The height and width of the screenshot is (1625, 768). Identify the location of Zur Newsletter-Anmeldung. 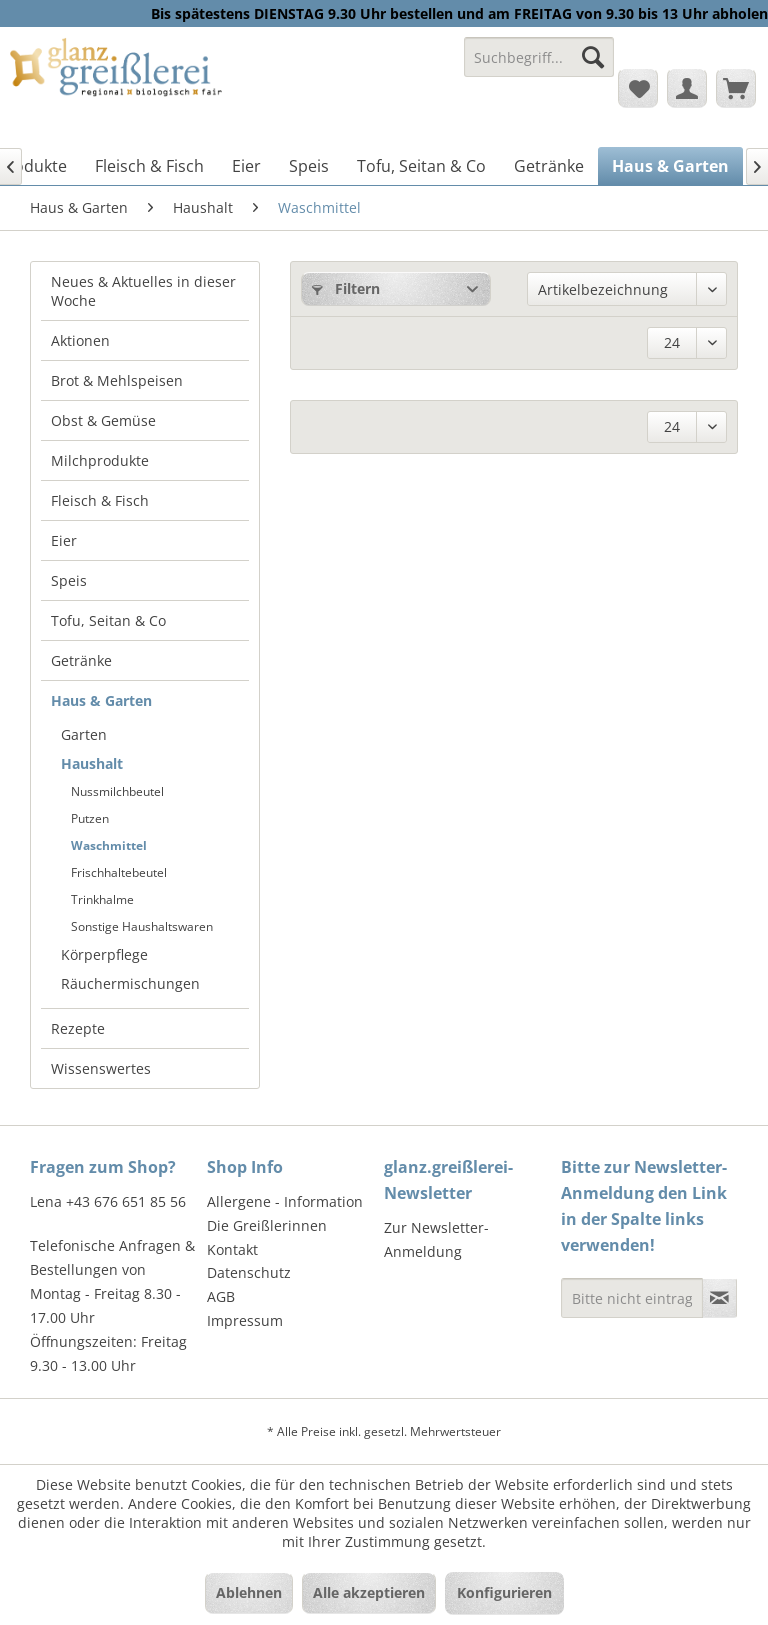
(436, 1239).